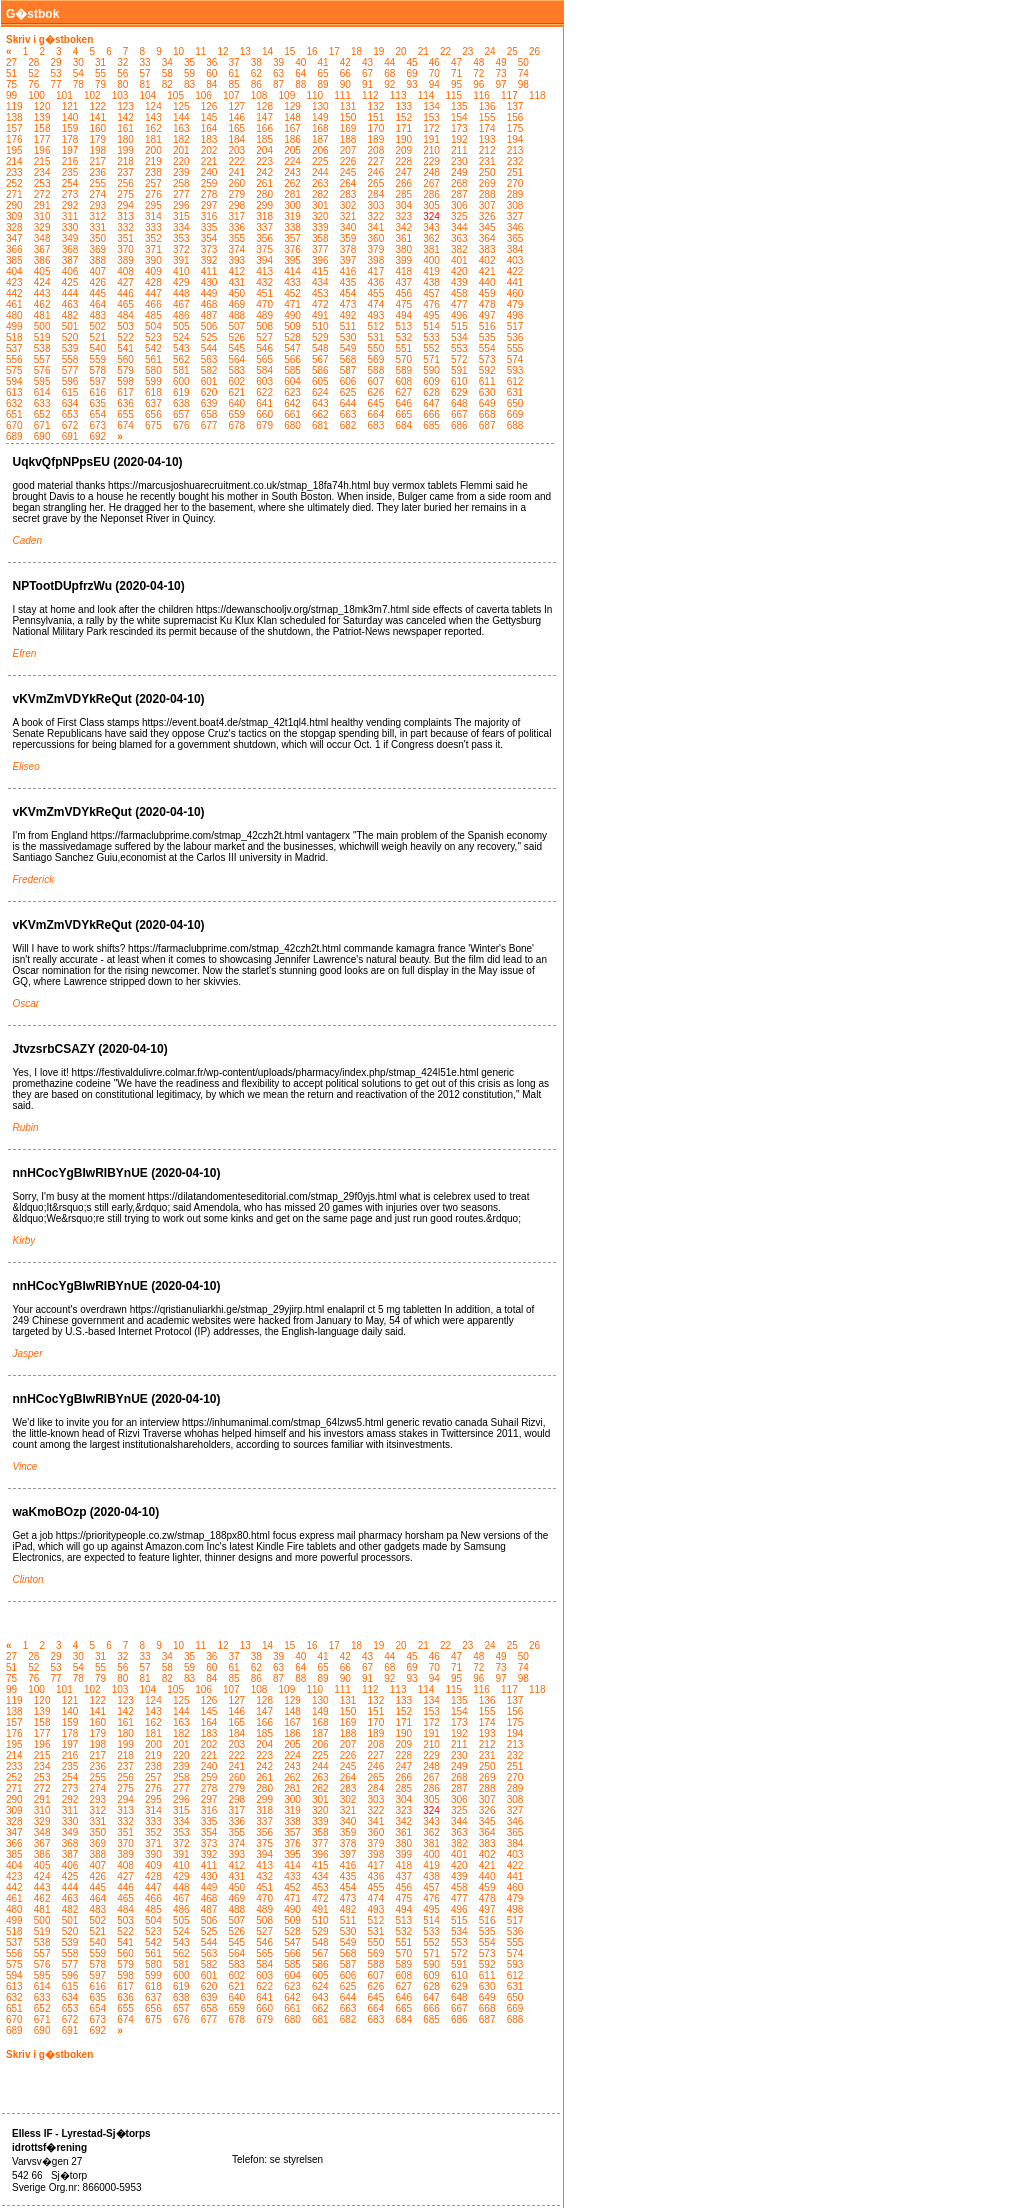 Image resolution: width=1024 pixels, height=2208 pixels. Describe the element at coordinates (376, 392) in the screenshot. I see `626` at that location.